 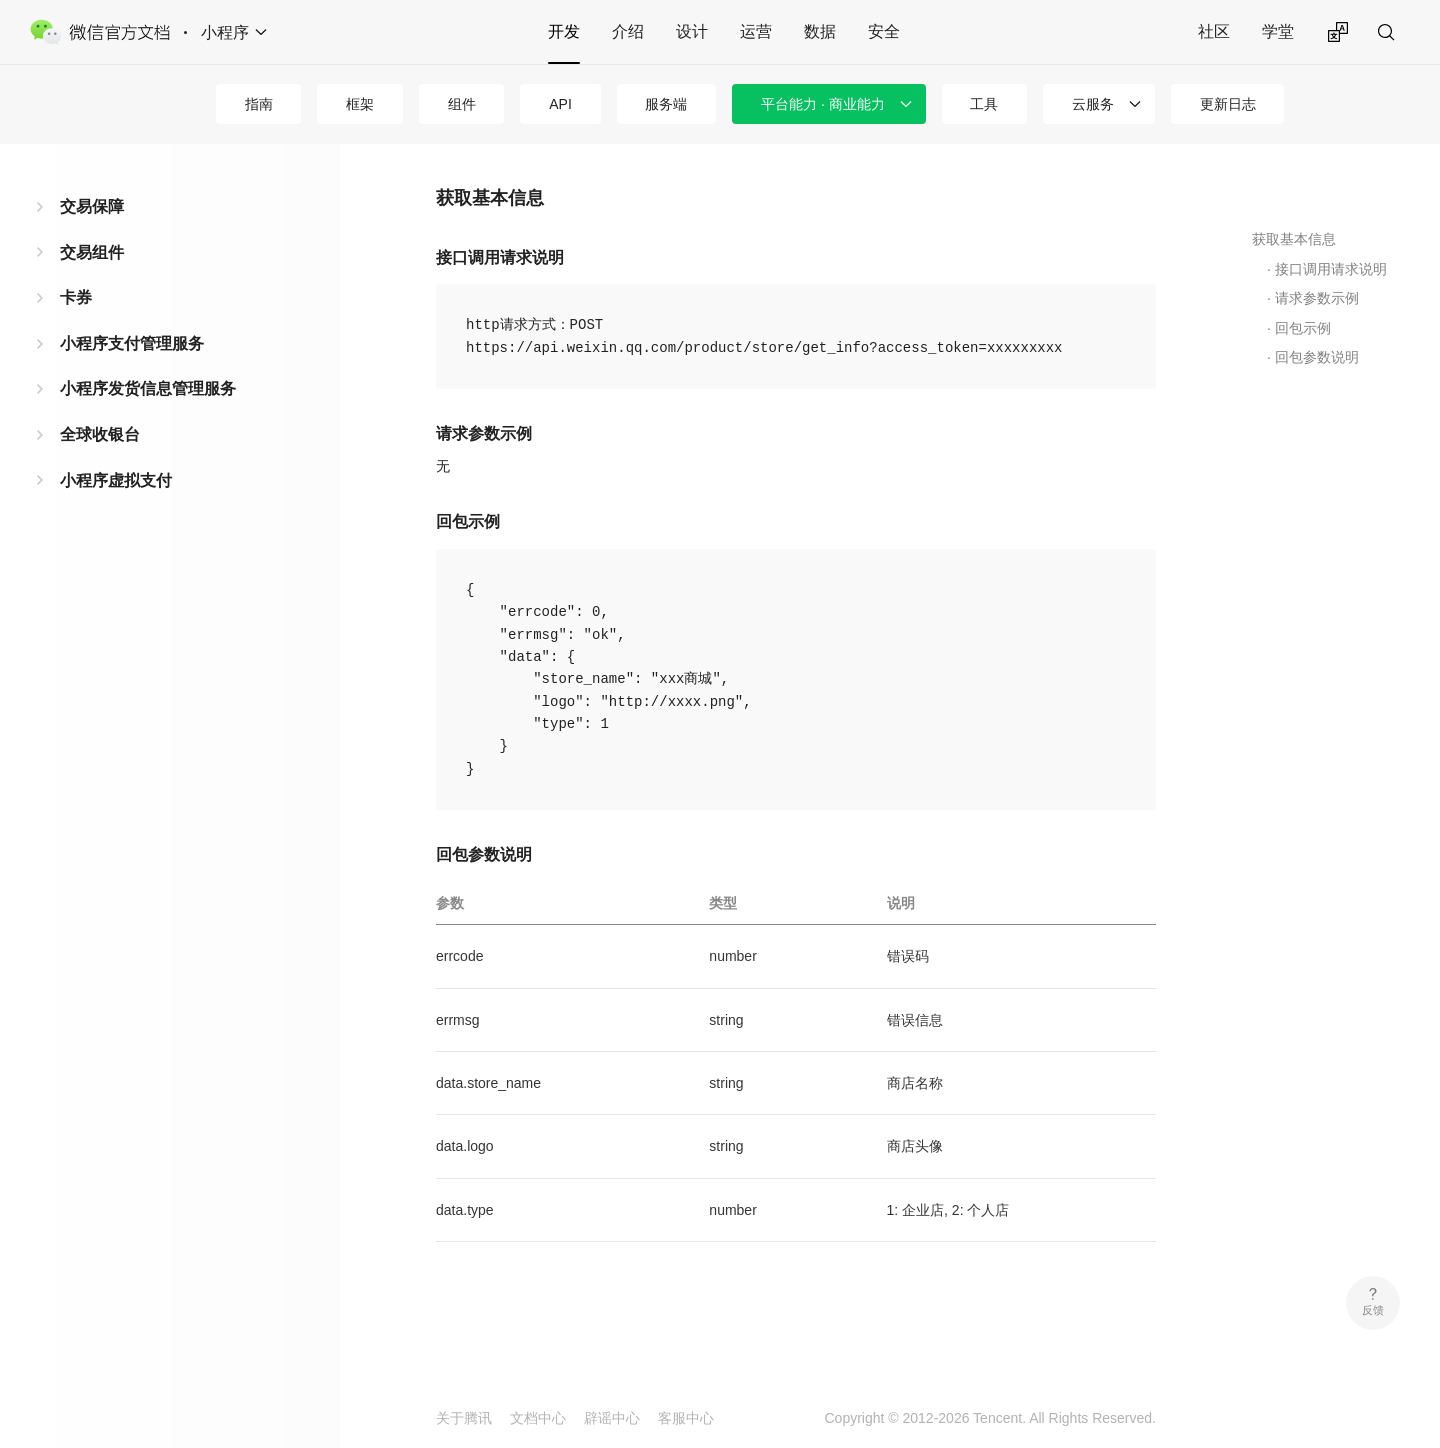 What do you see at coordinates (666, 104) in the screenshot?
I see `服务端` at bounding box center [666, 104].